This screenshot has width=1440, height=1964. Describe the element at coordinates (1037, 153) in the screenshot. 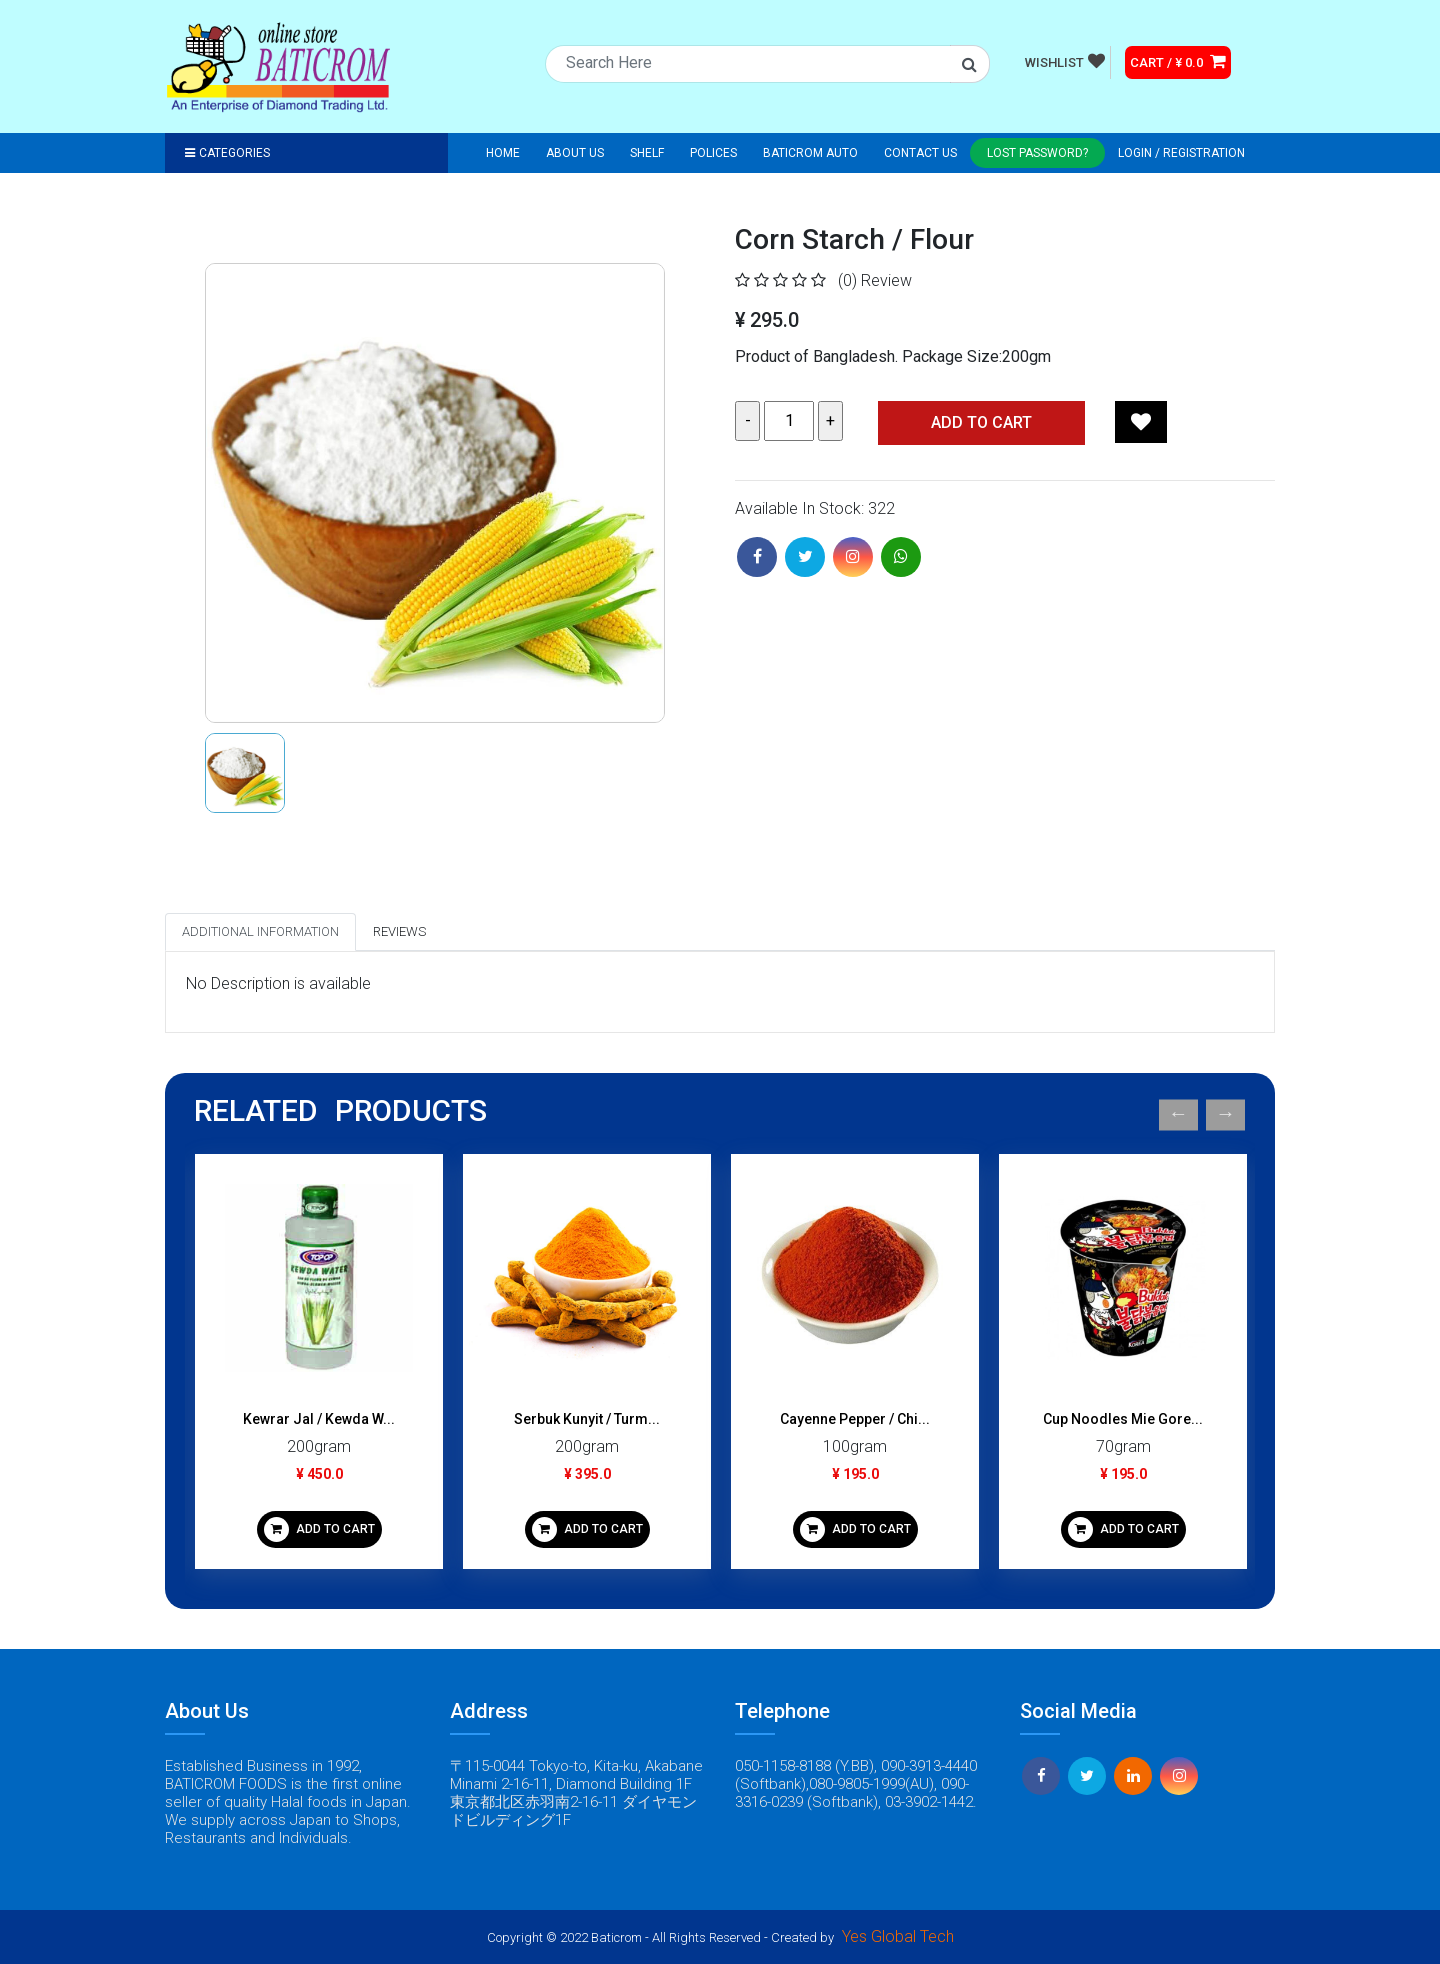

I see `Lost Password?` at that location.